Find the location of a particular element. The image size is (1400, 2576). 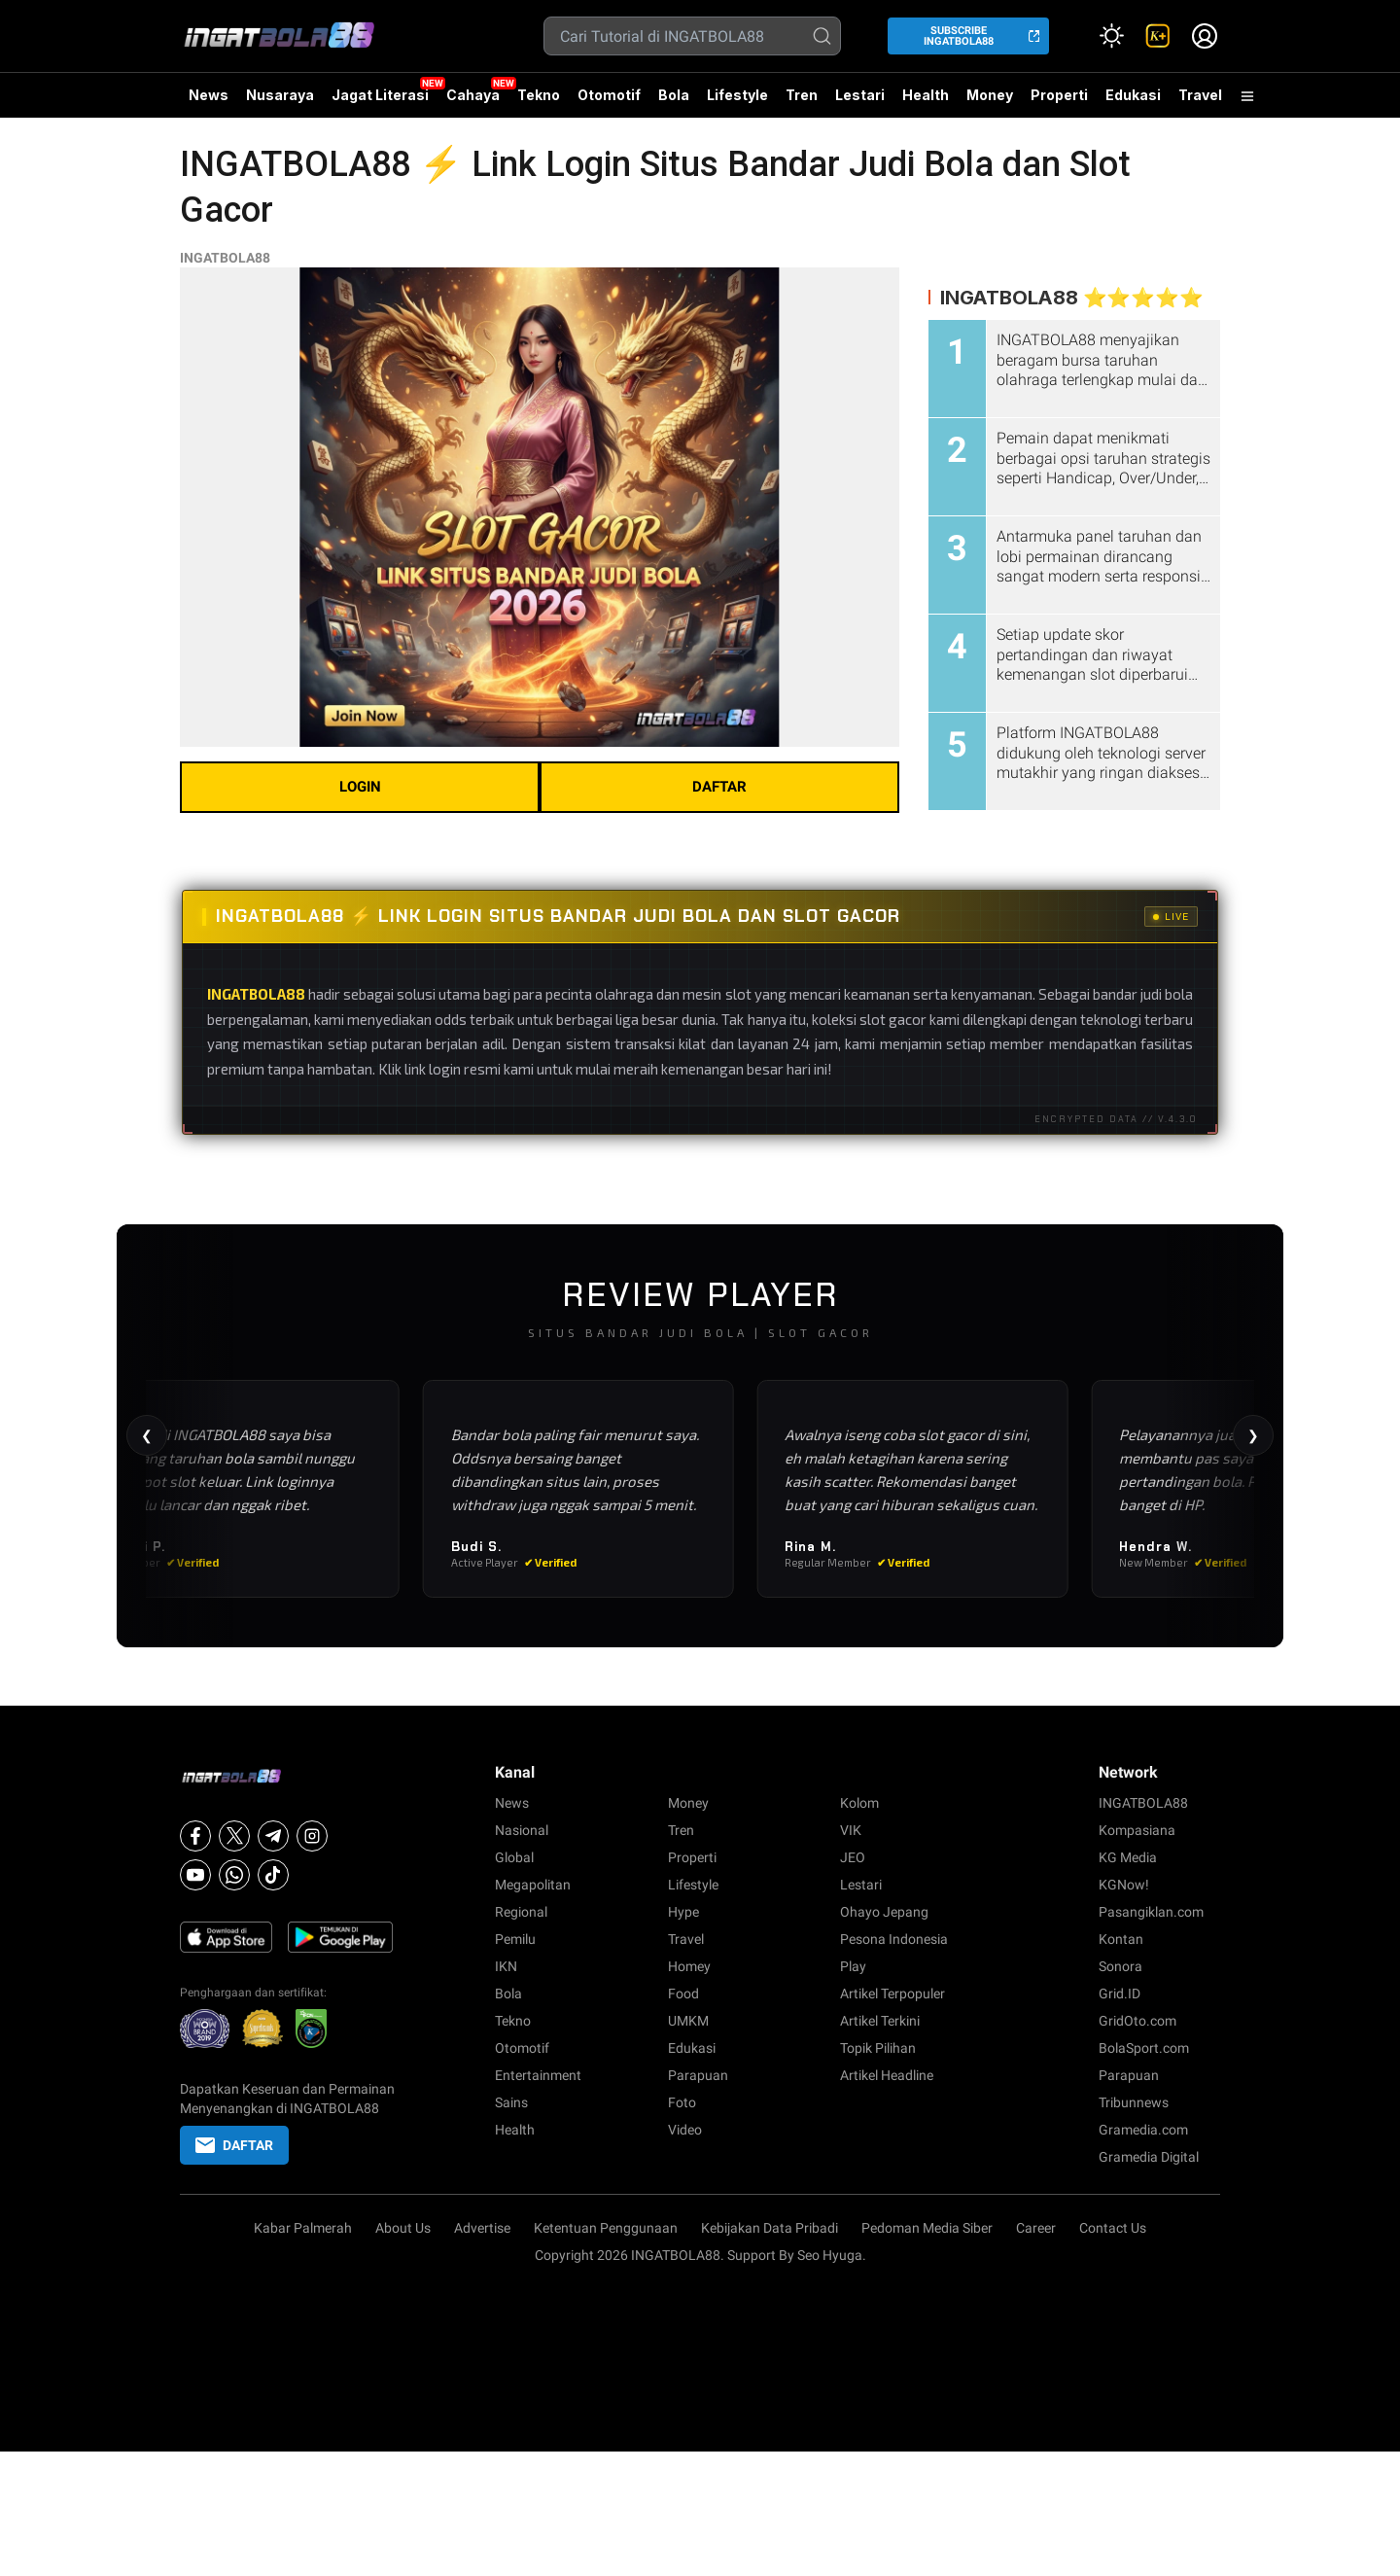

Gramedia.com is located at coordinates (1143, 2129).